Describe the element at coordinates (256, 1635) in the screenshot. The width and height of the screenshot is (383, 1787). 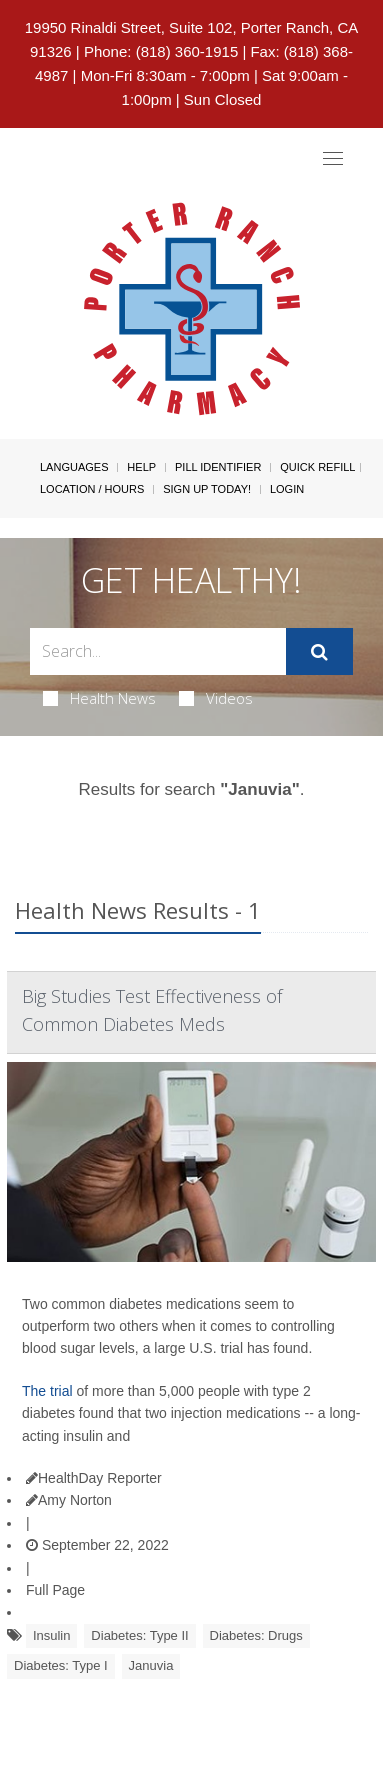
I see `Diabetes: Drugs` at that location.